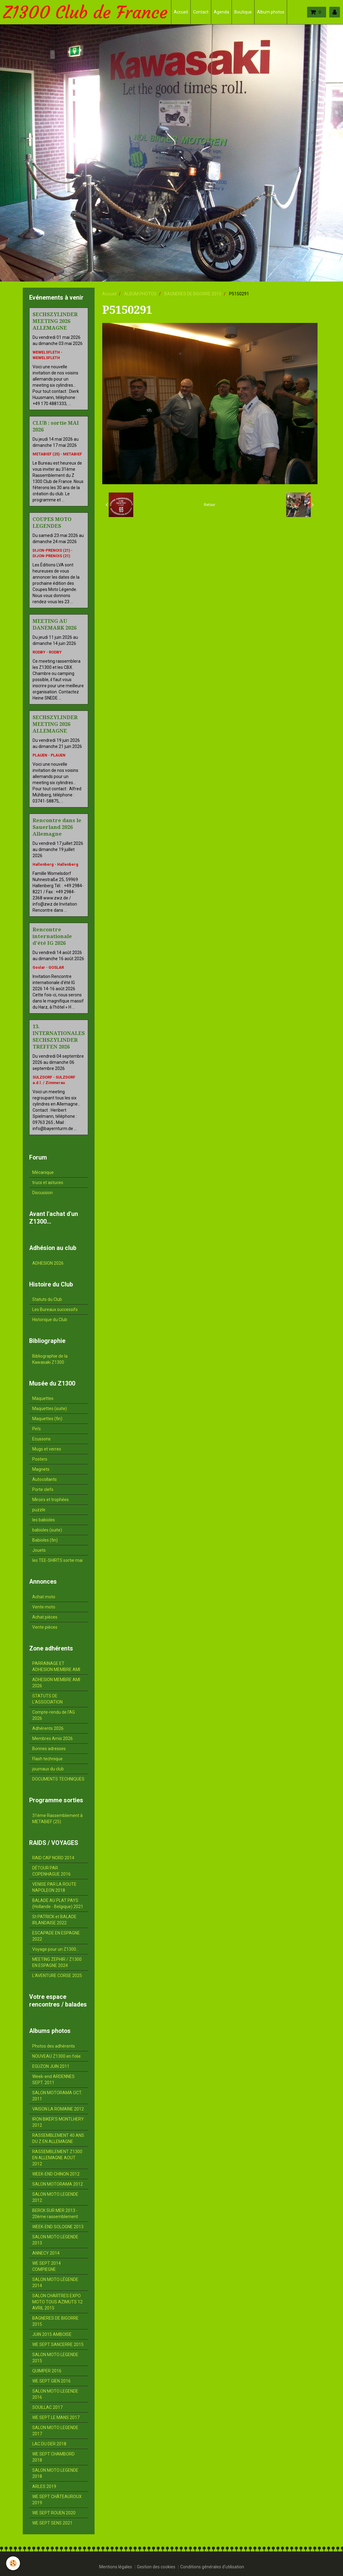 This screenshot has height=2576, width=343. What do you see at coordinates (192, 293) in the screenshot?
I see `BAGNERES DE BIGORRE 2015` at bounding box center [192, 293].